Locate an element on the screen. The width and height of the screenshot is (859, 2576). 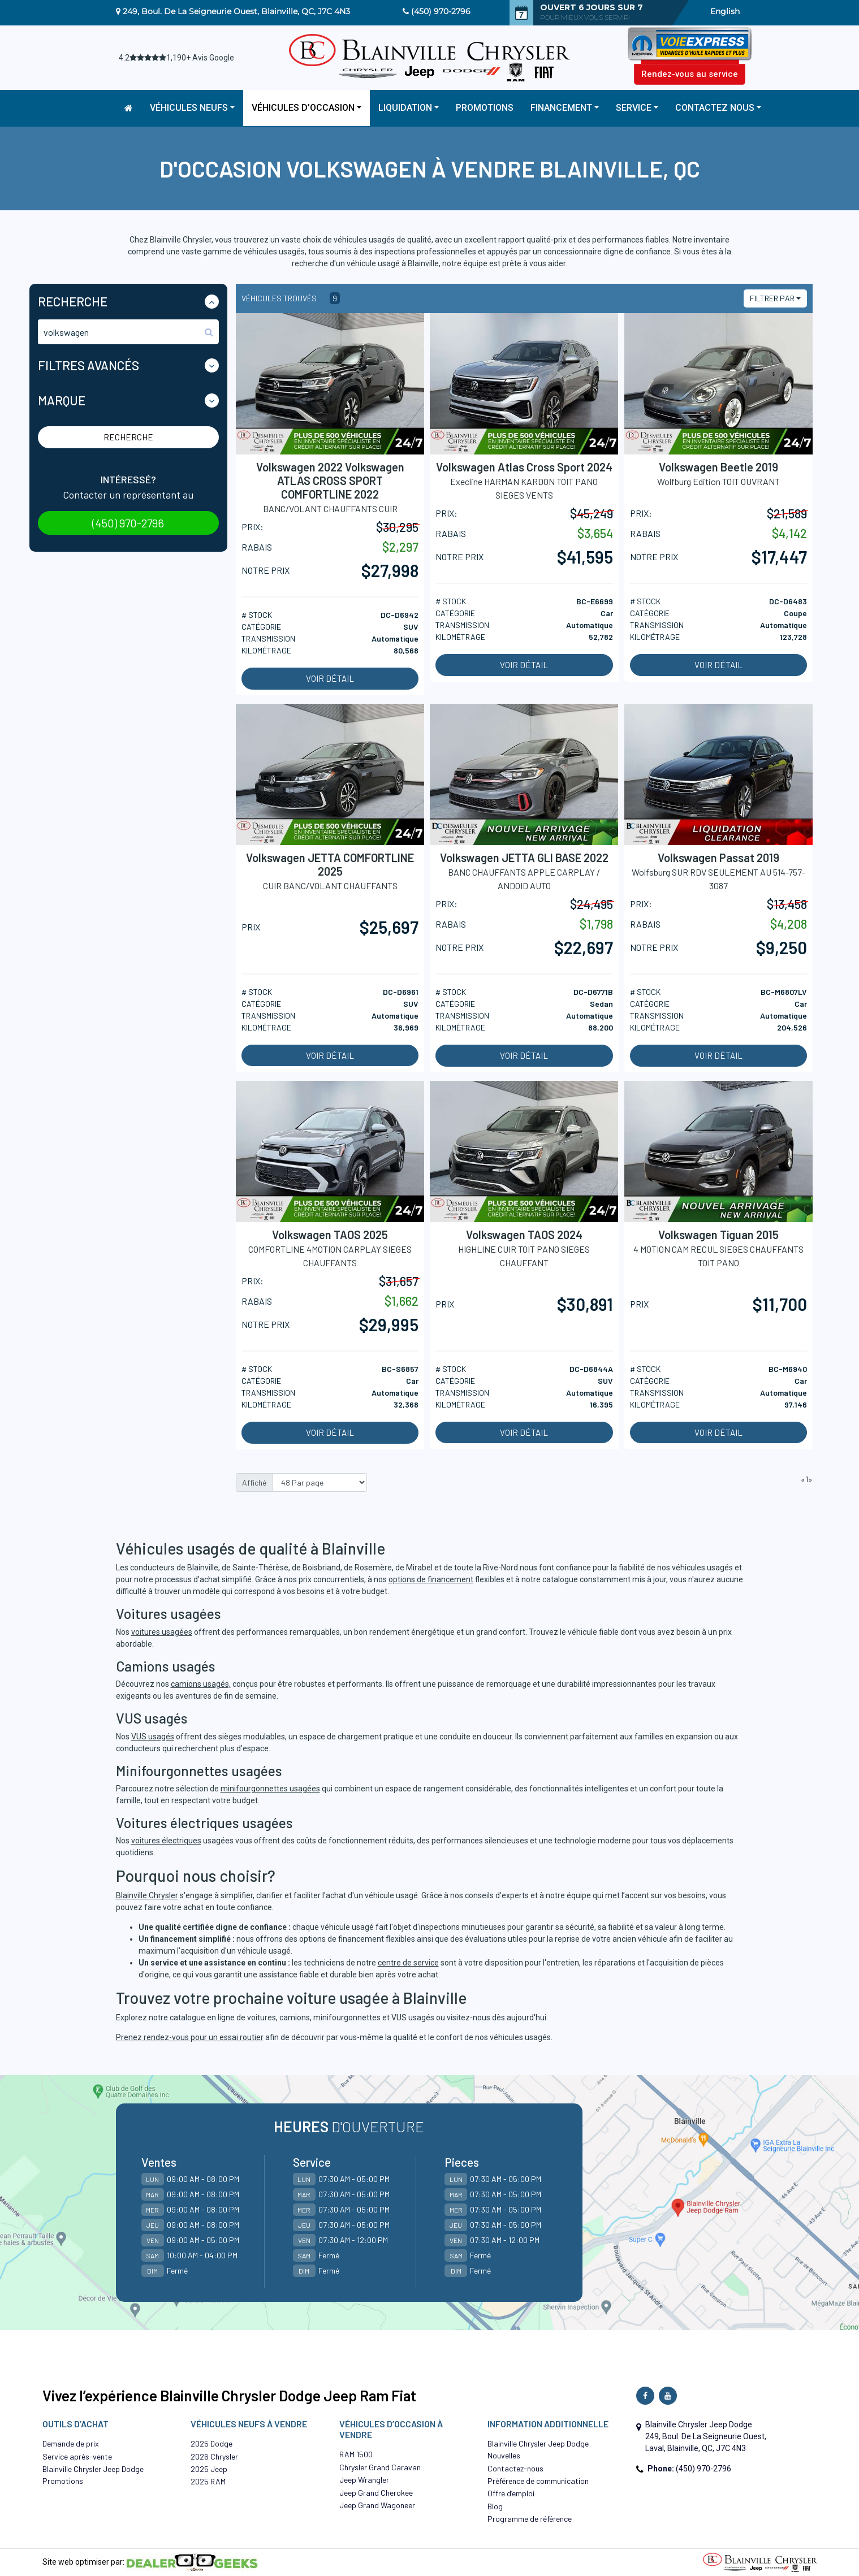
Rendez-vous au service is located at coordinates (689, 74).